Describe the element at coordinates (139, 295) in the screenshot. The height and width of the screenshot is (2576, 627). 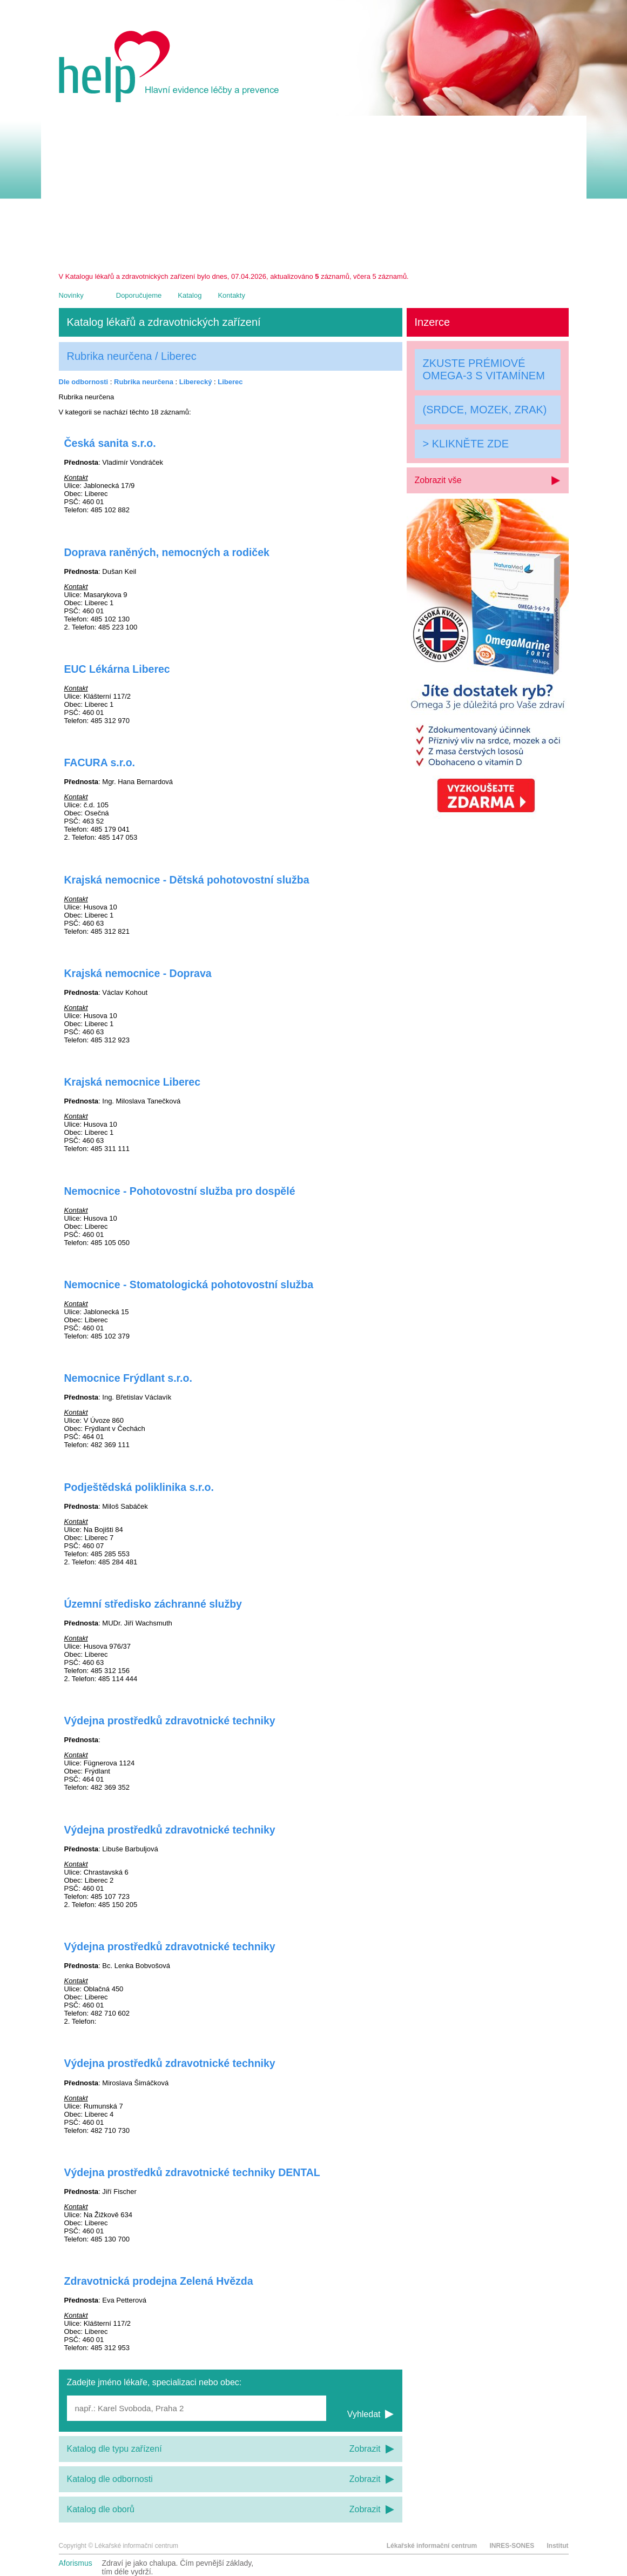
I see `Doporučujeme` at that location.